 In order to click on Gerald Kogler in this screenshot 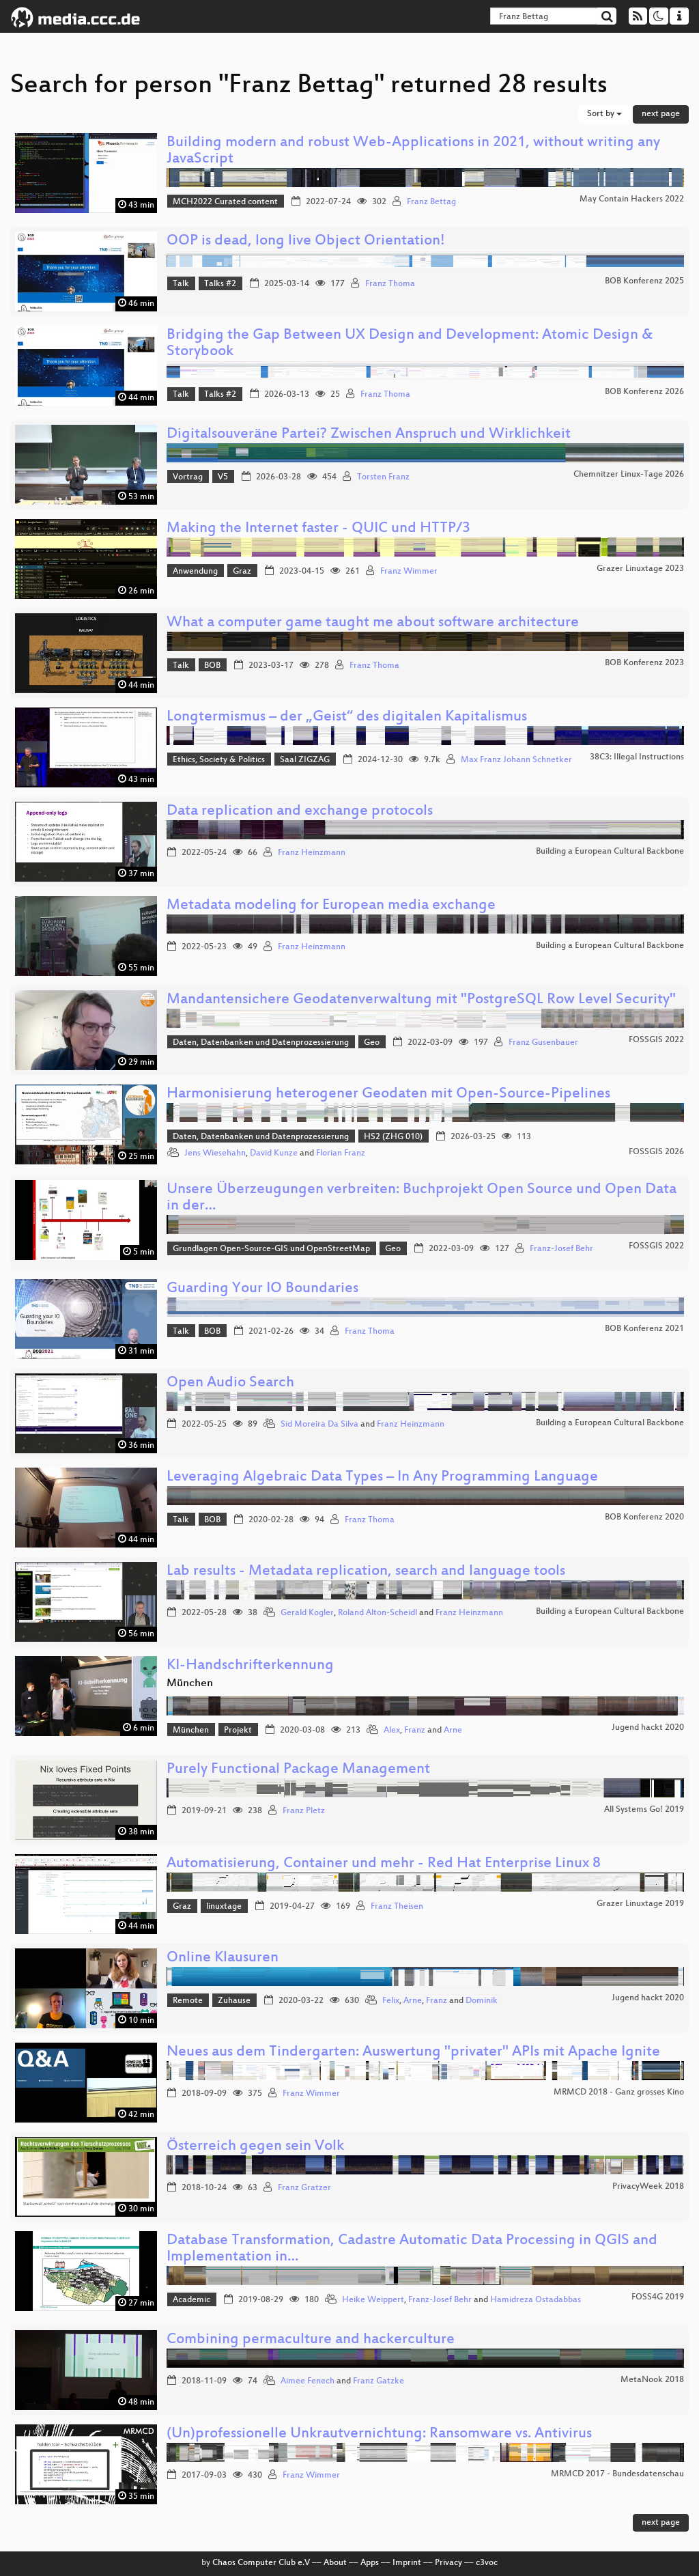, I will do `click(307, 1613)`.